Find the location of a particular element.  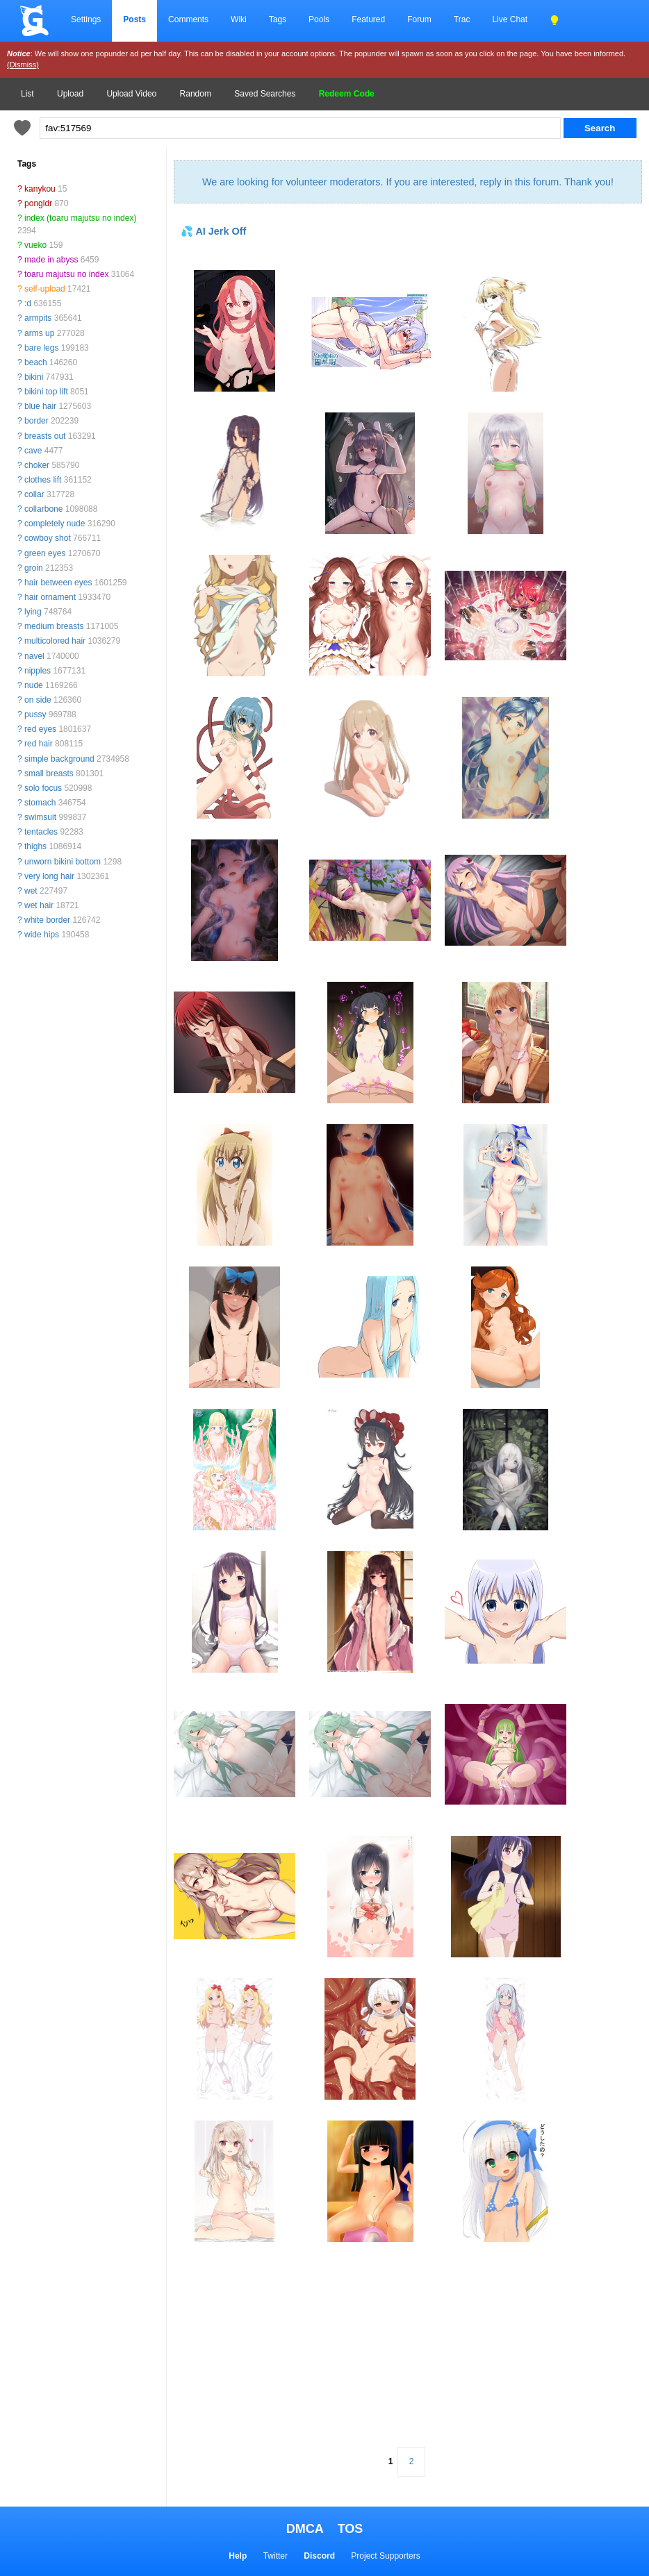

wet hair is located at coordinates (39, 905).